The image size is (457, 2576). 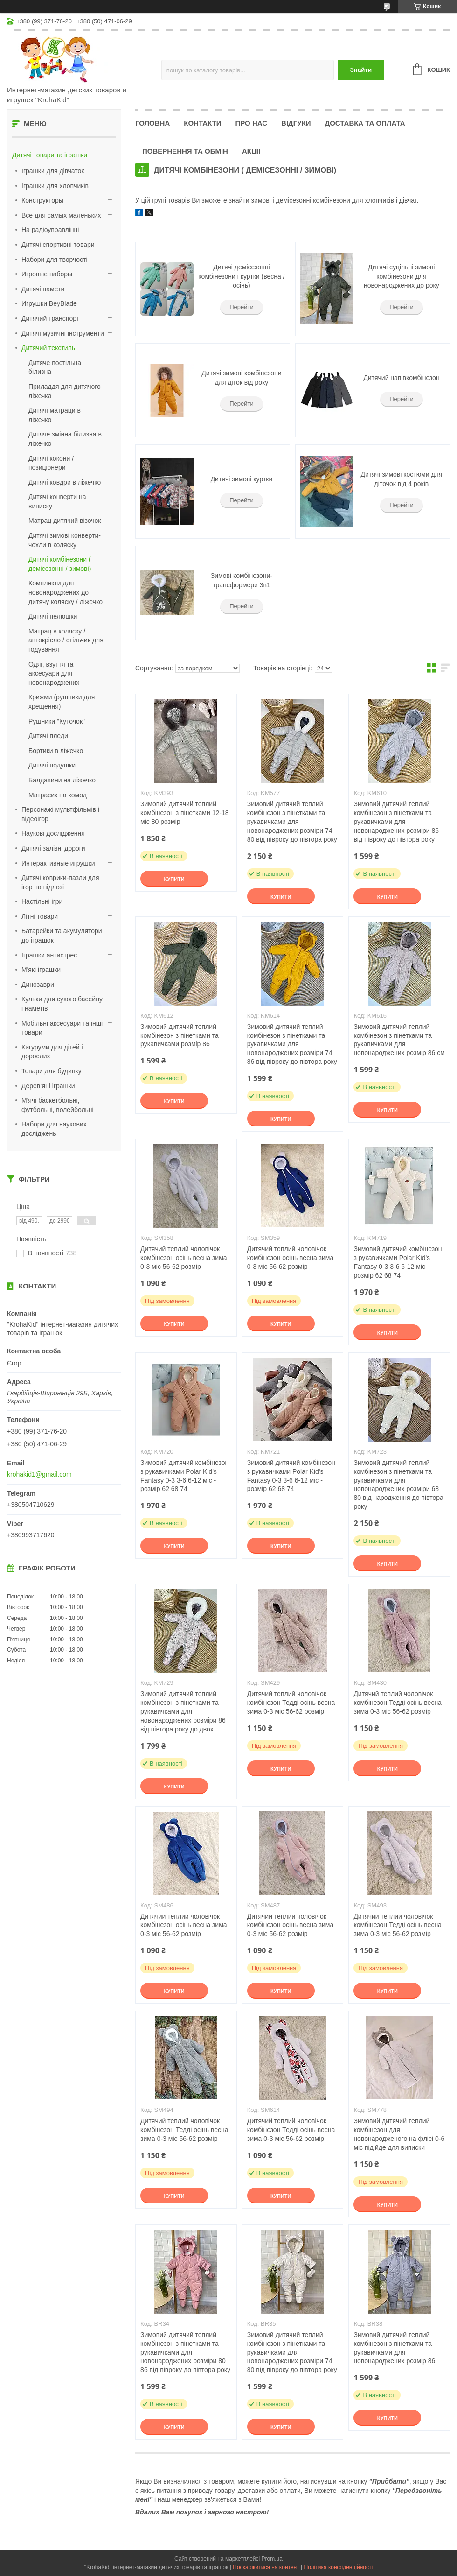 I want to click on Дитячі намети, so click(x=42, y=289).